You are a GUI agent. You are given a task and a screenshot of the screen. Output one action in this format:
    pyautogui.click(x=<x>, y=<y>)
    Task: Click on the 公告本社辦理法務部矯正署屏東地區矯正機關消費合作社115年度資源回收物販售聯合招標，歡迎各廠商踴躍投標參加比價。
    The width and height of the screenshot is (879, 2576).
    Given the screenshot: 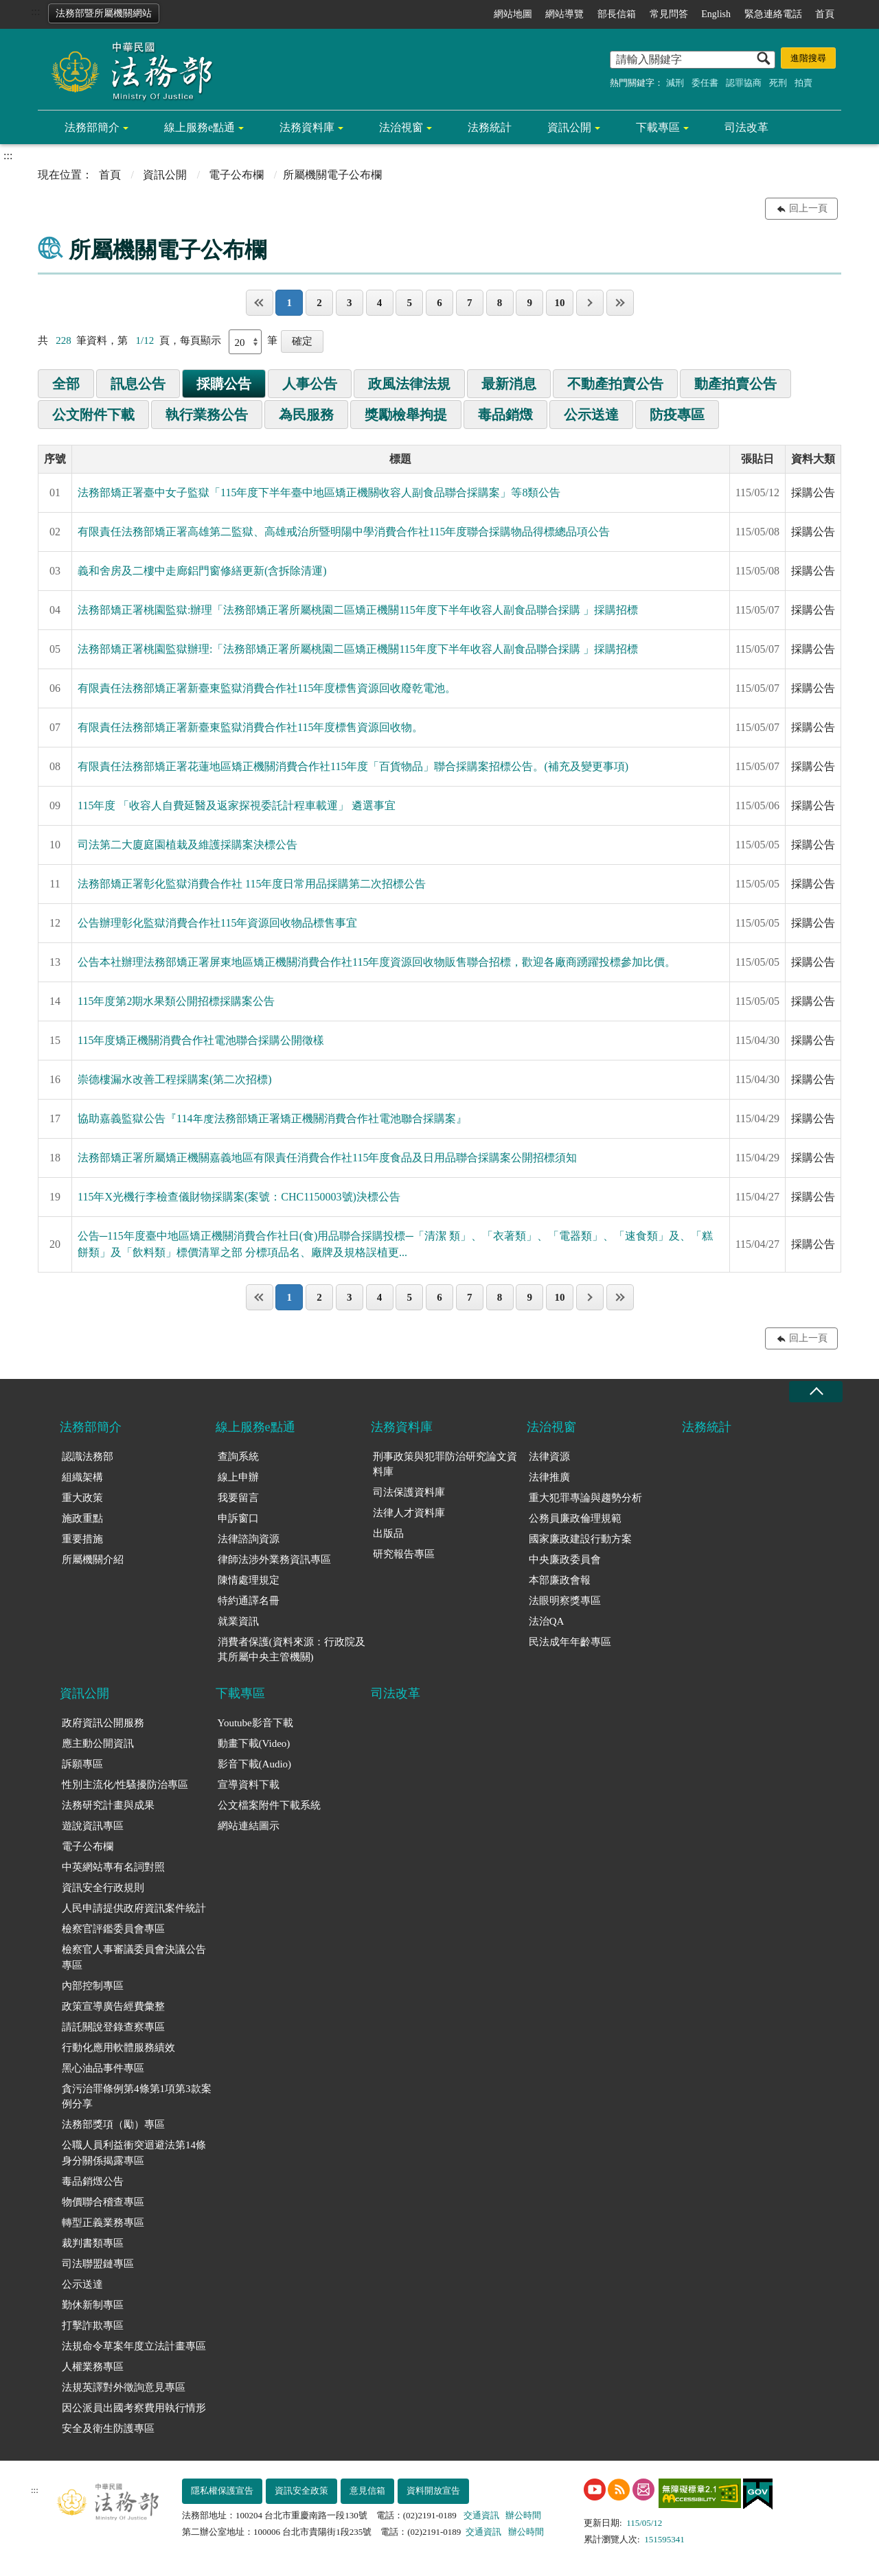 What is the action you would take?
    pyautogui.click(x=377, y=962)
    